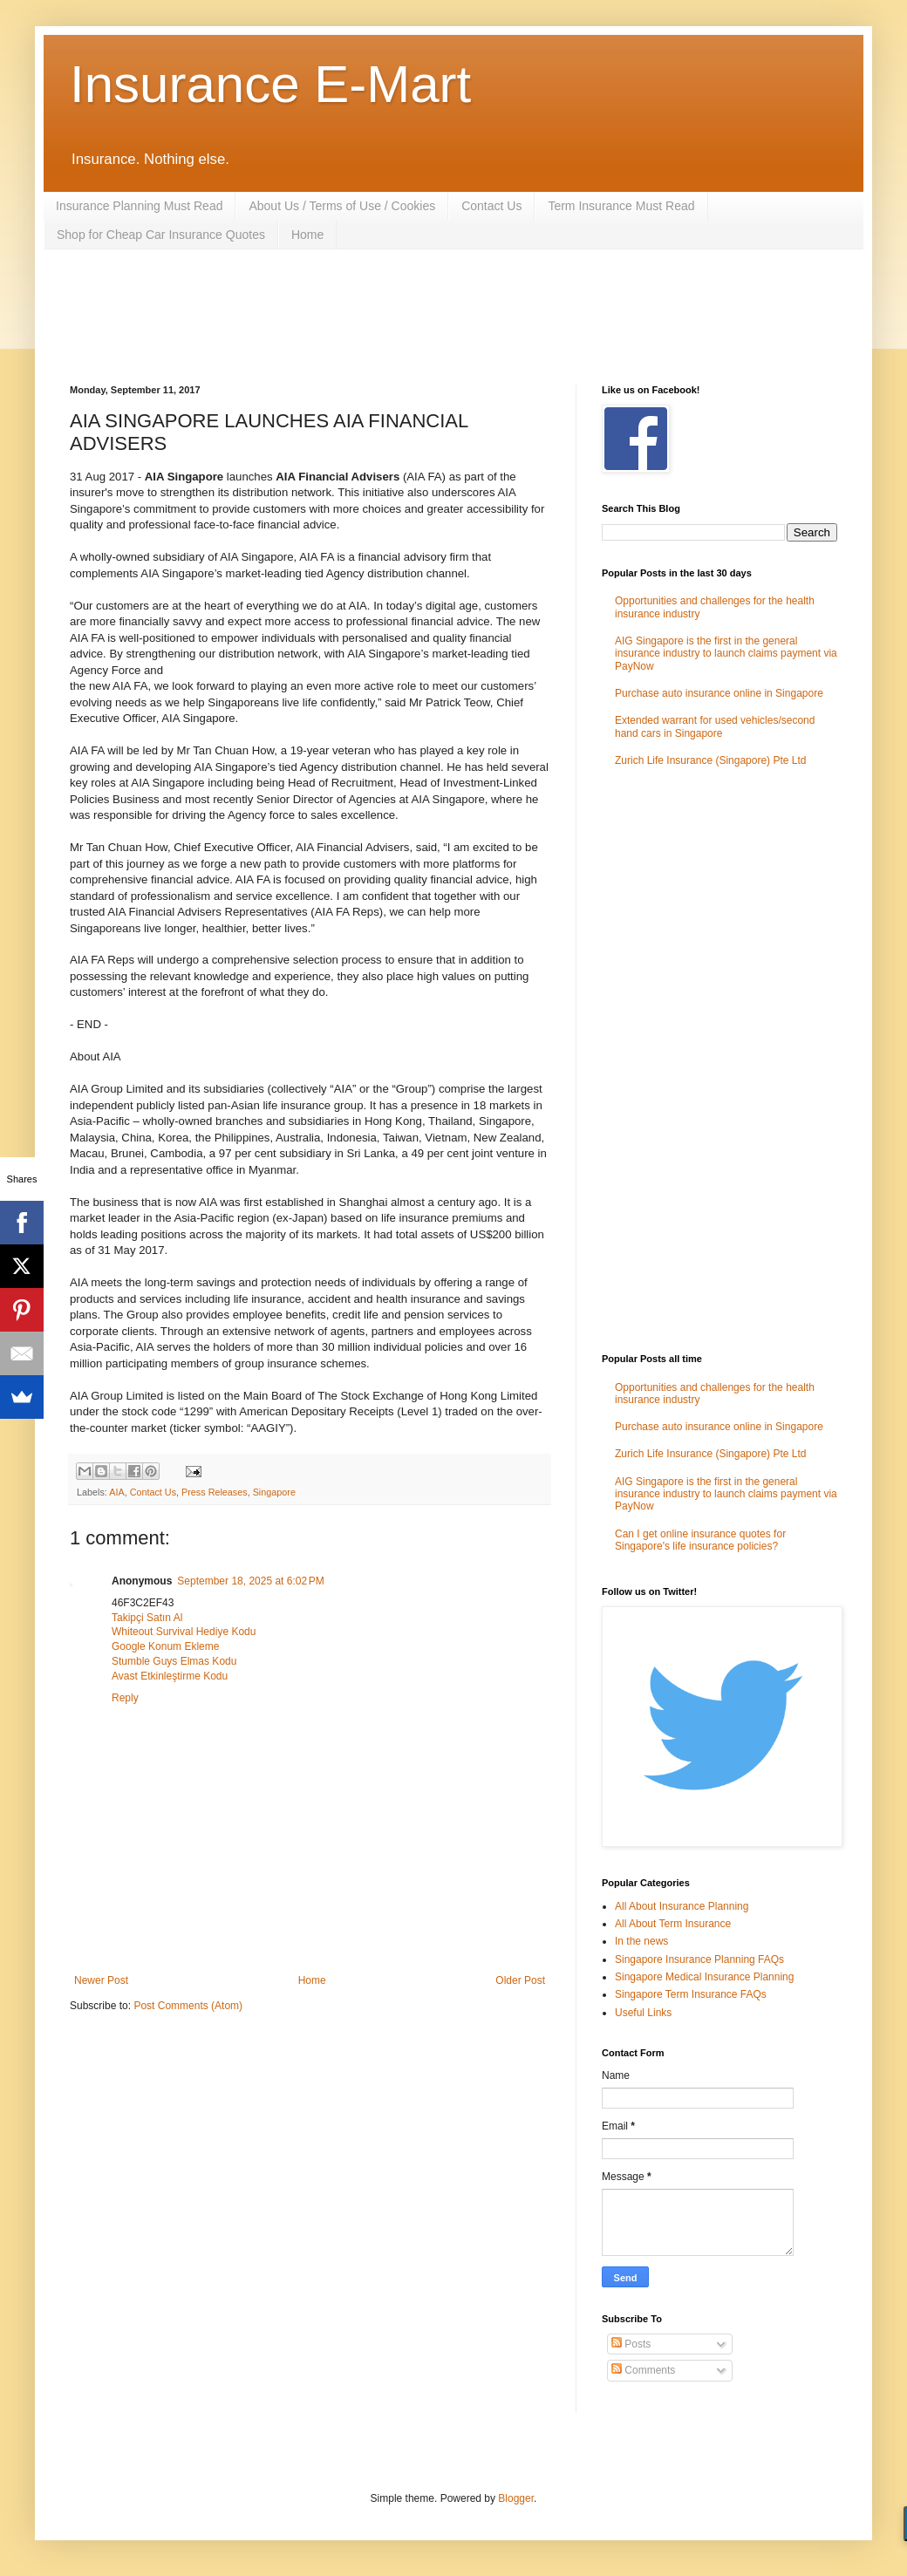 The image size is (907, 2576). What do you see at coordinates (673, 1924) in the screenshot?
I see `All About Term Insurance` at bounding box center [673, 1924].